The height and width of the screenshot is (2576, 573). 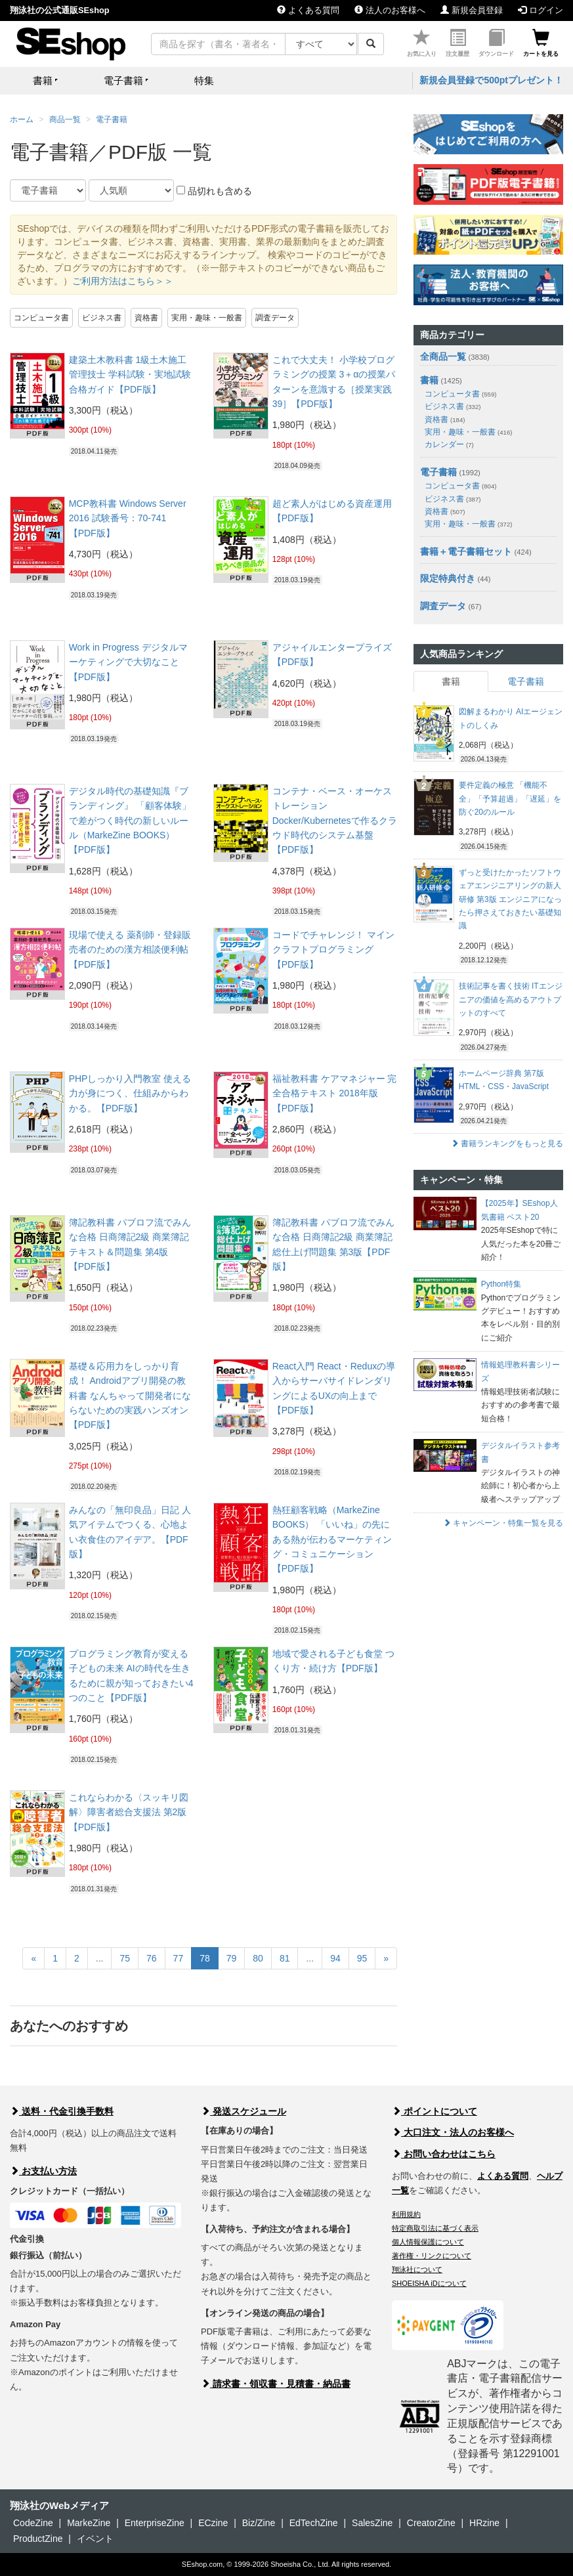 What do you see at coordinates (33, 2523) in the screenshot?
I see `CodeZine` at bounding box center [33, 2523].